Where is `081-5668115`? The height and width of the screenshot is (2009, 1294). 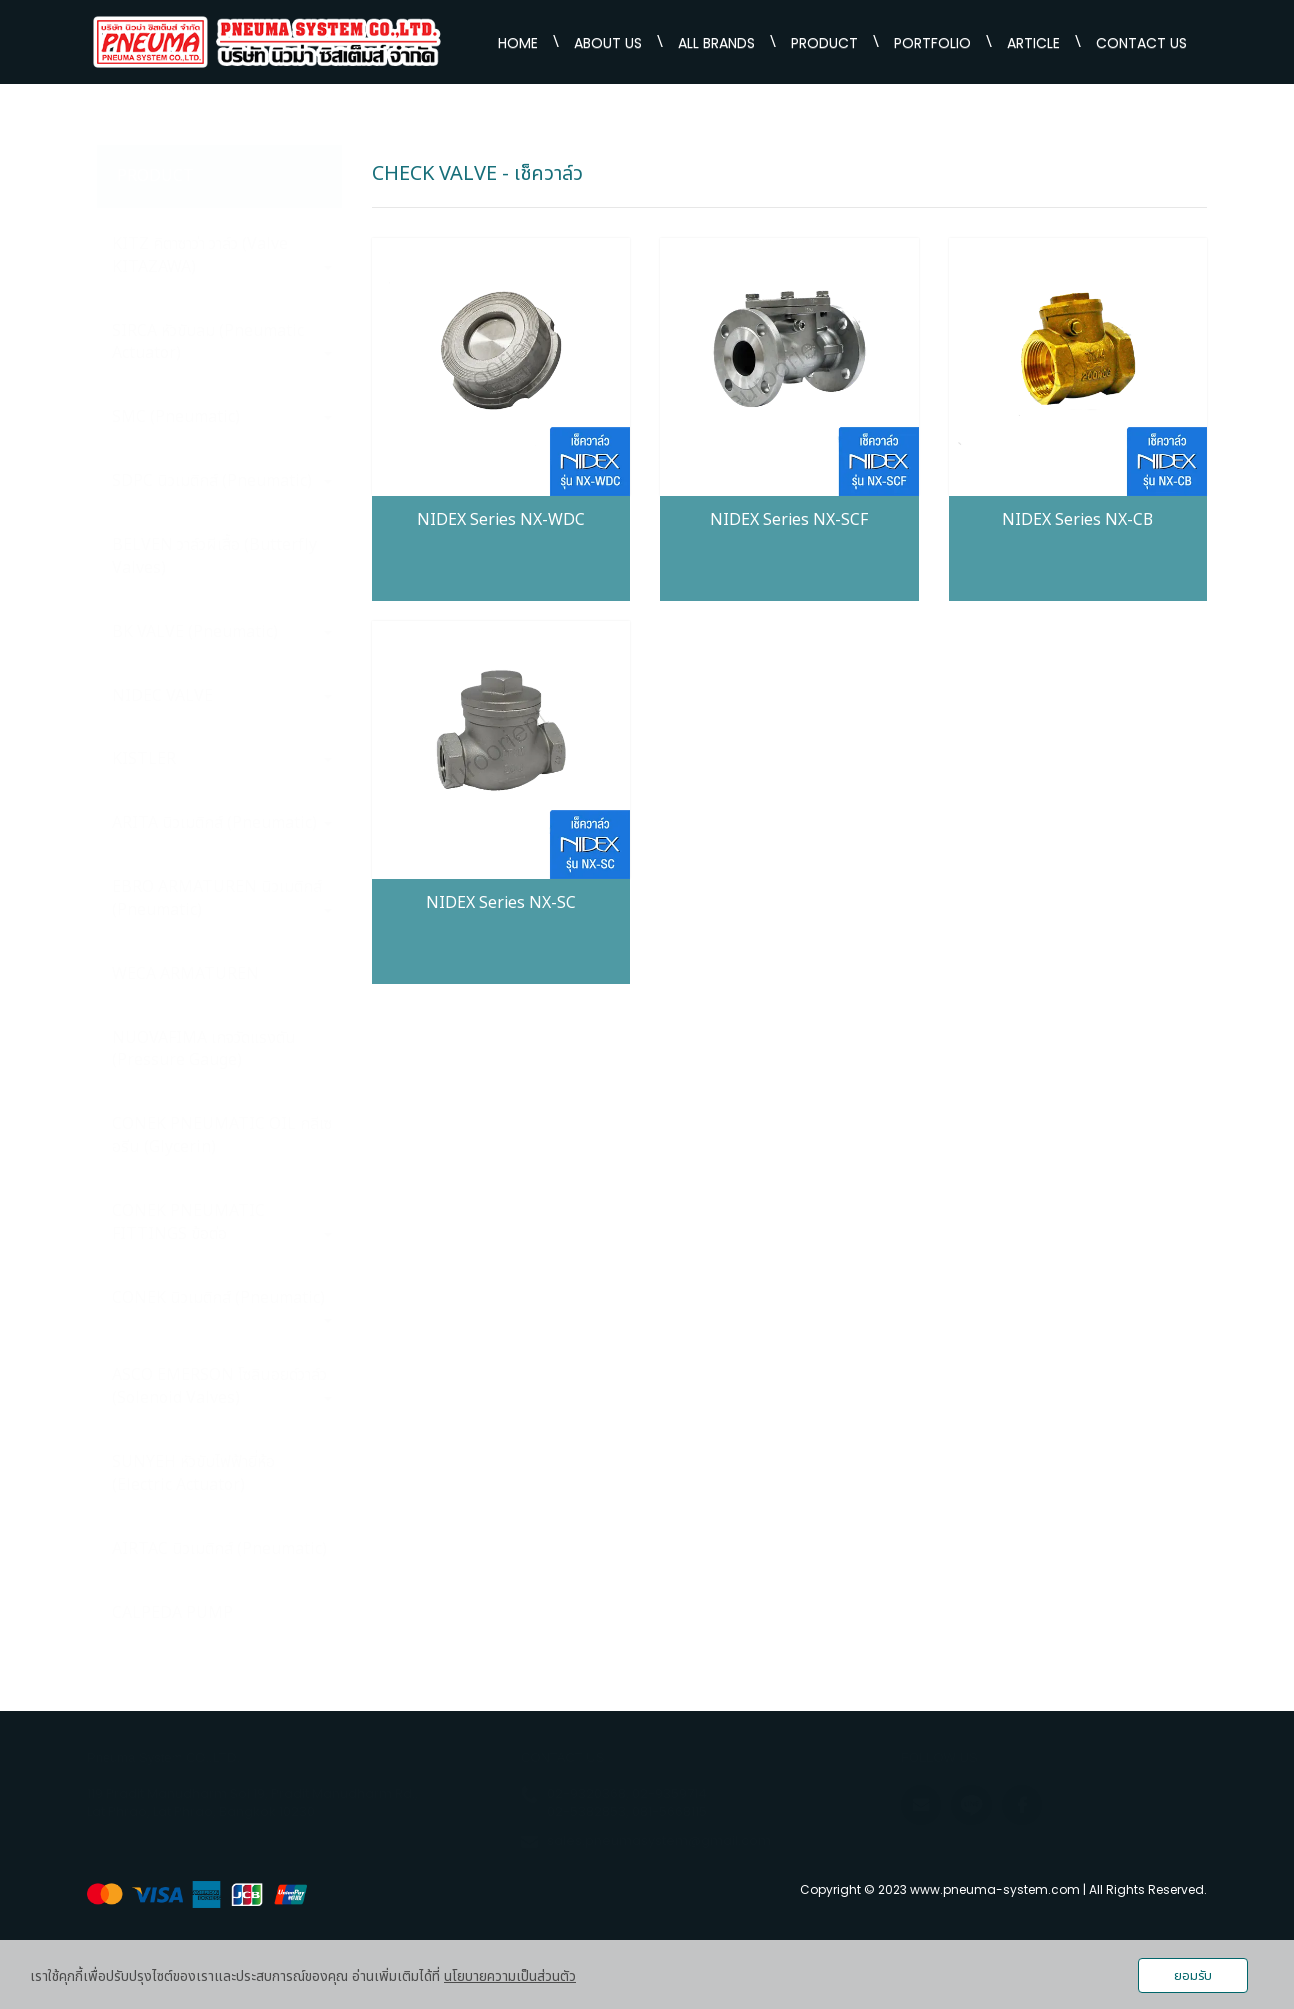
081-5668115 is located at coordinates (669, 1811).